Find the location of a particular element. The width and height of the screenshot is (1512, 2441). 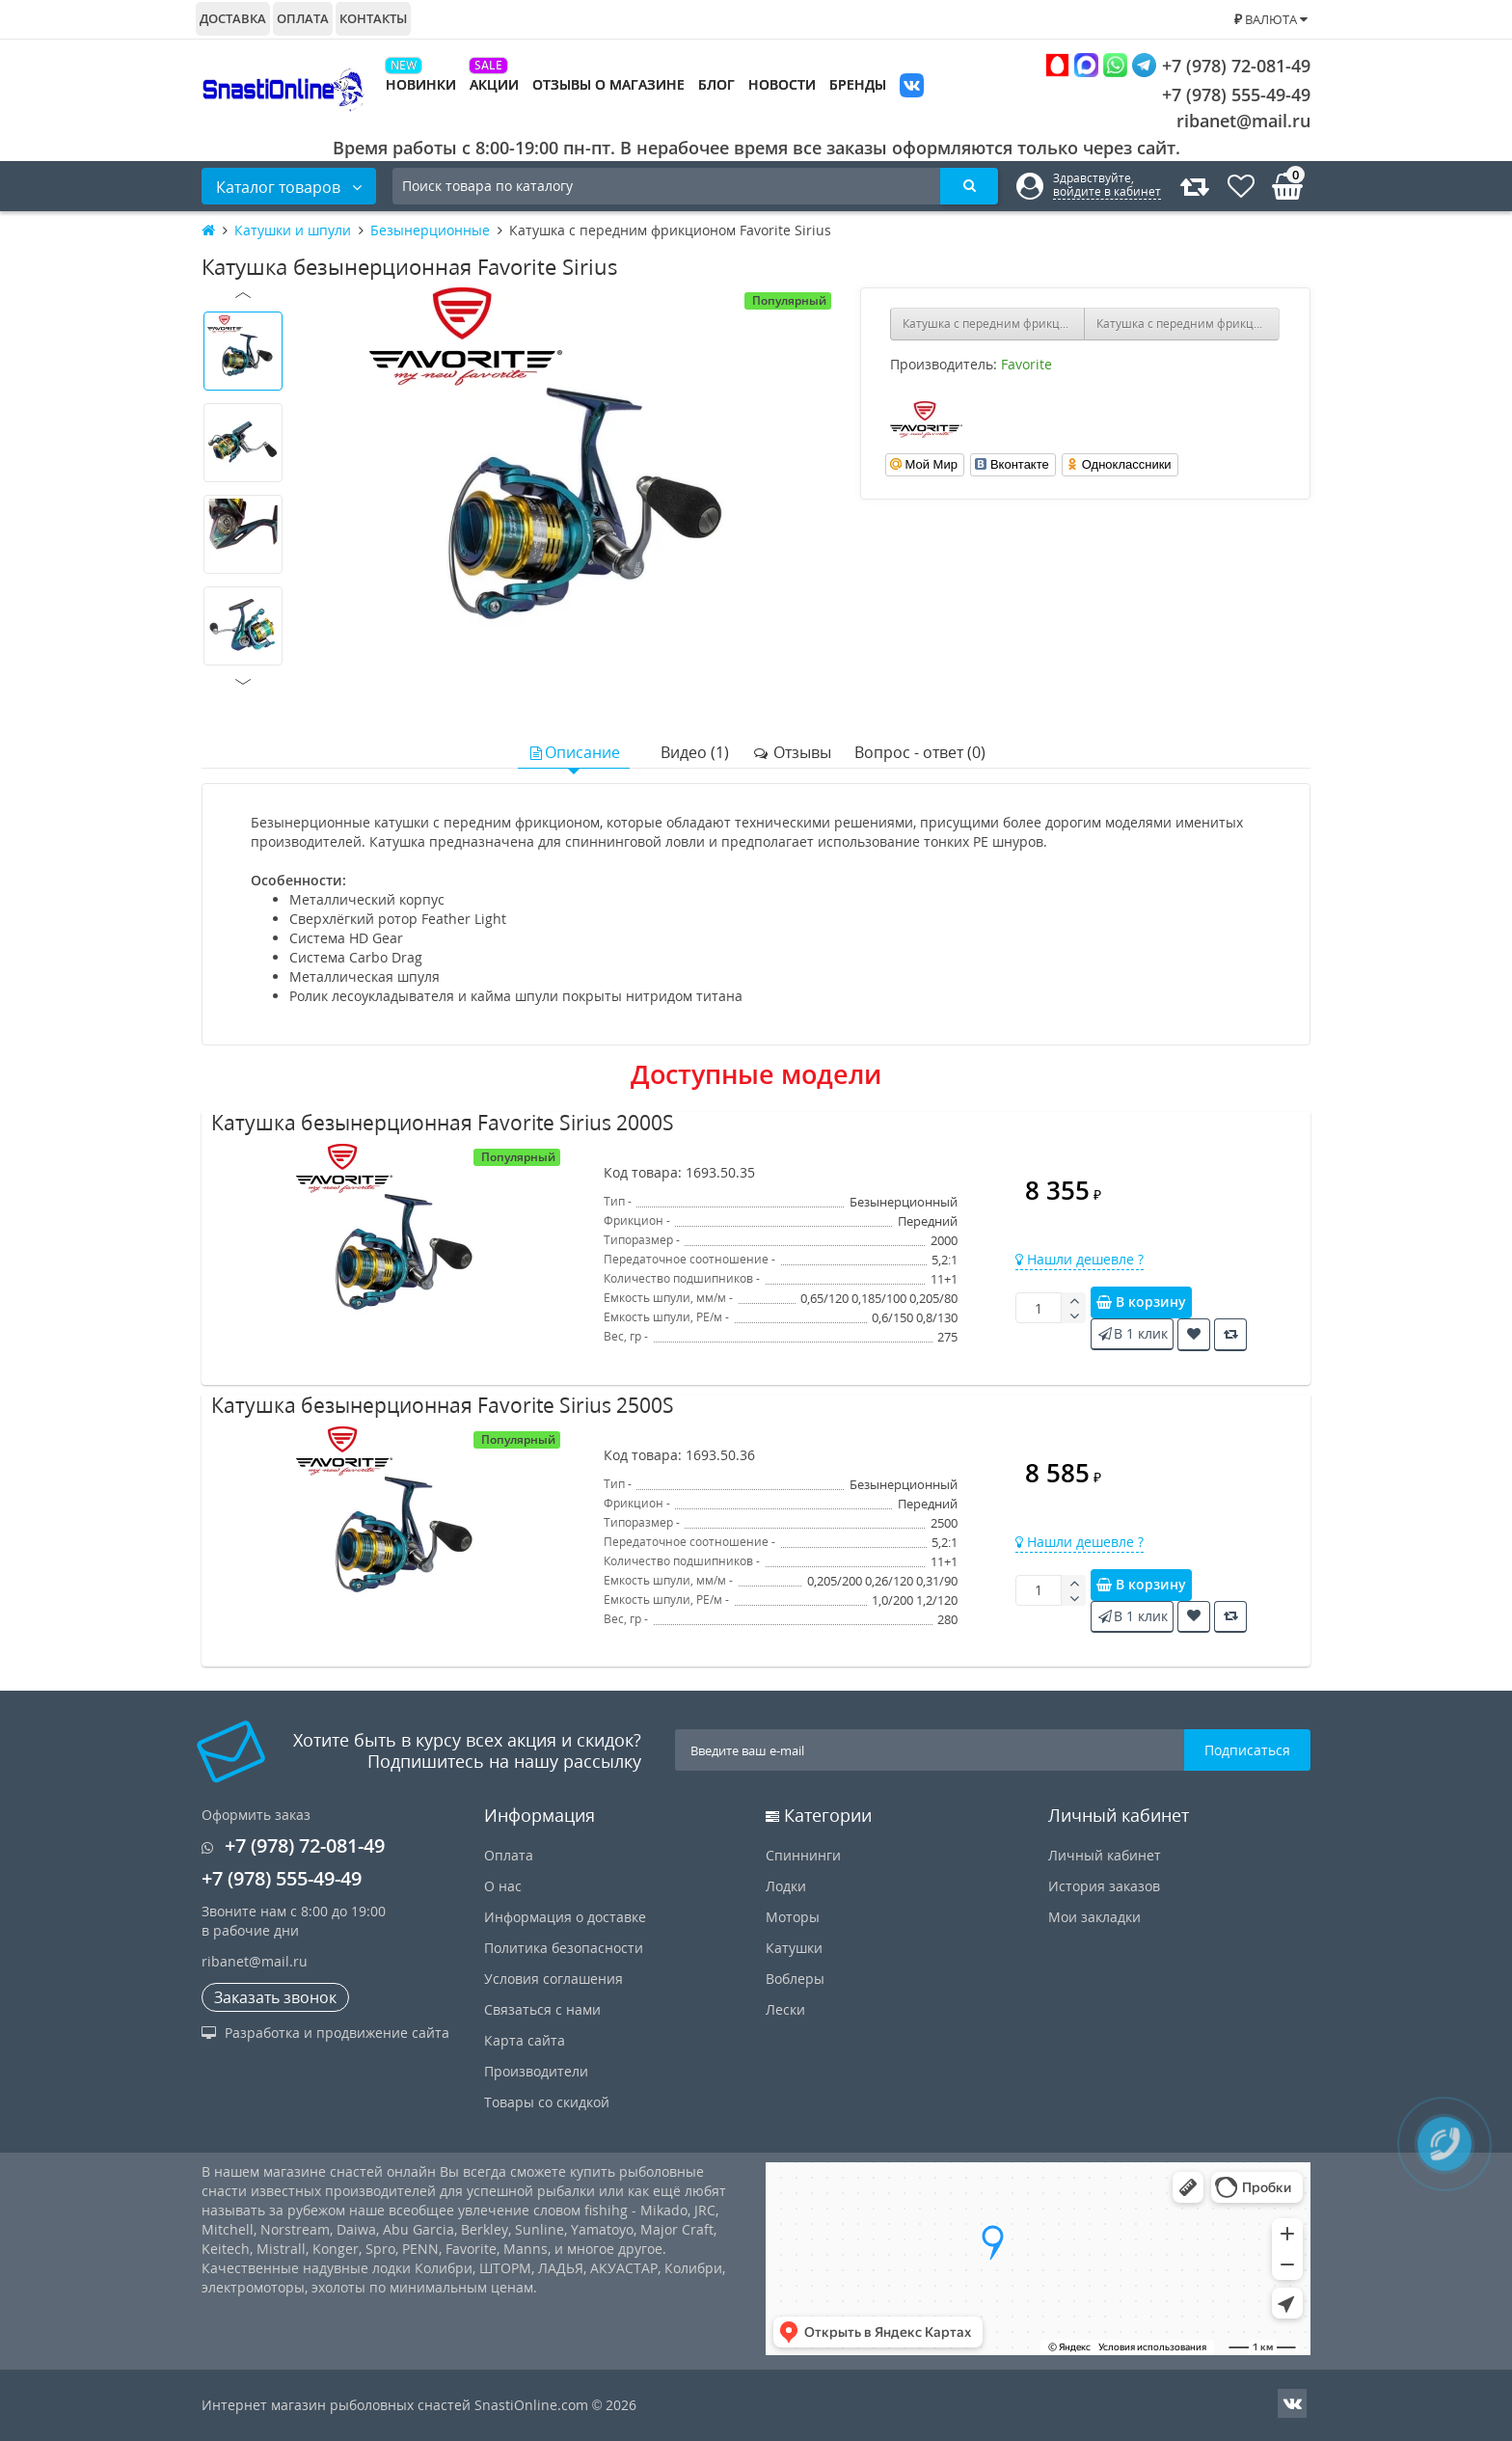

Нашли дешевле ? is located at coordinates (1079, 1259).